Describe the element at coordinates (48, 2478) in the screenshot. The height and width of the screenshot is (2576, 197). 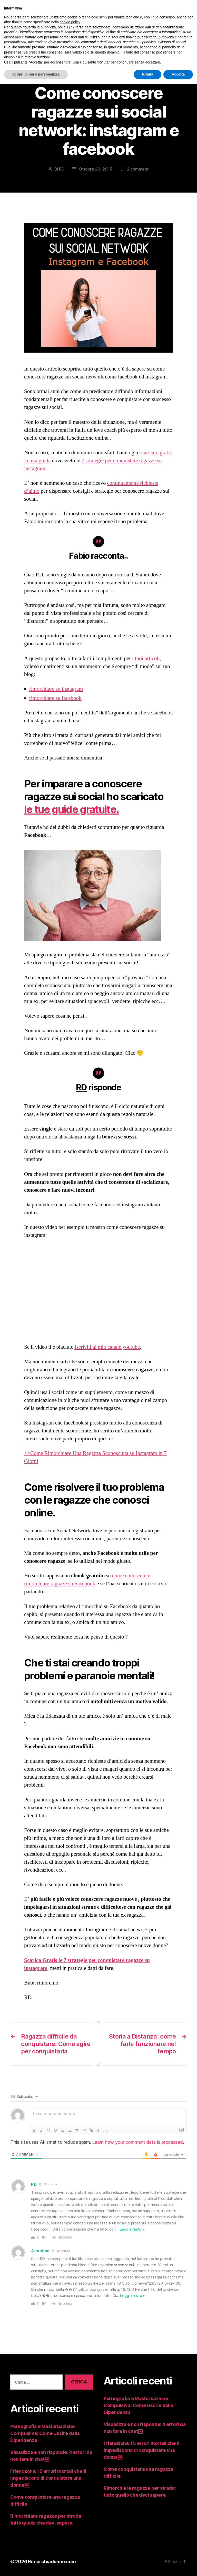
I see `Friendzone: i 5 errori mortali che ti impediscono di conquistare una donna￼` at that location.